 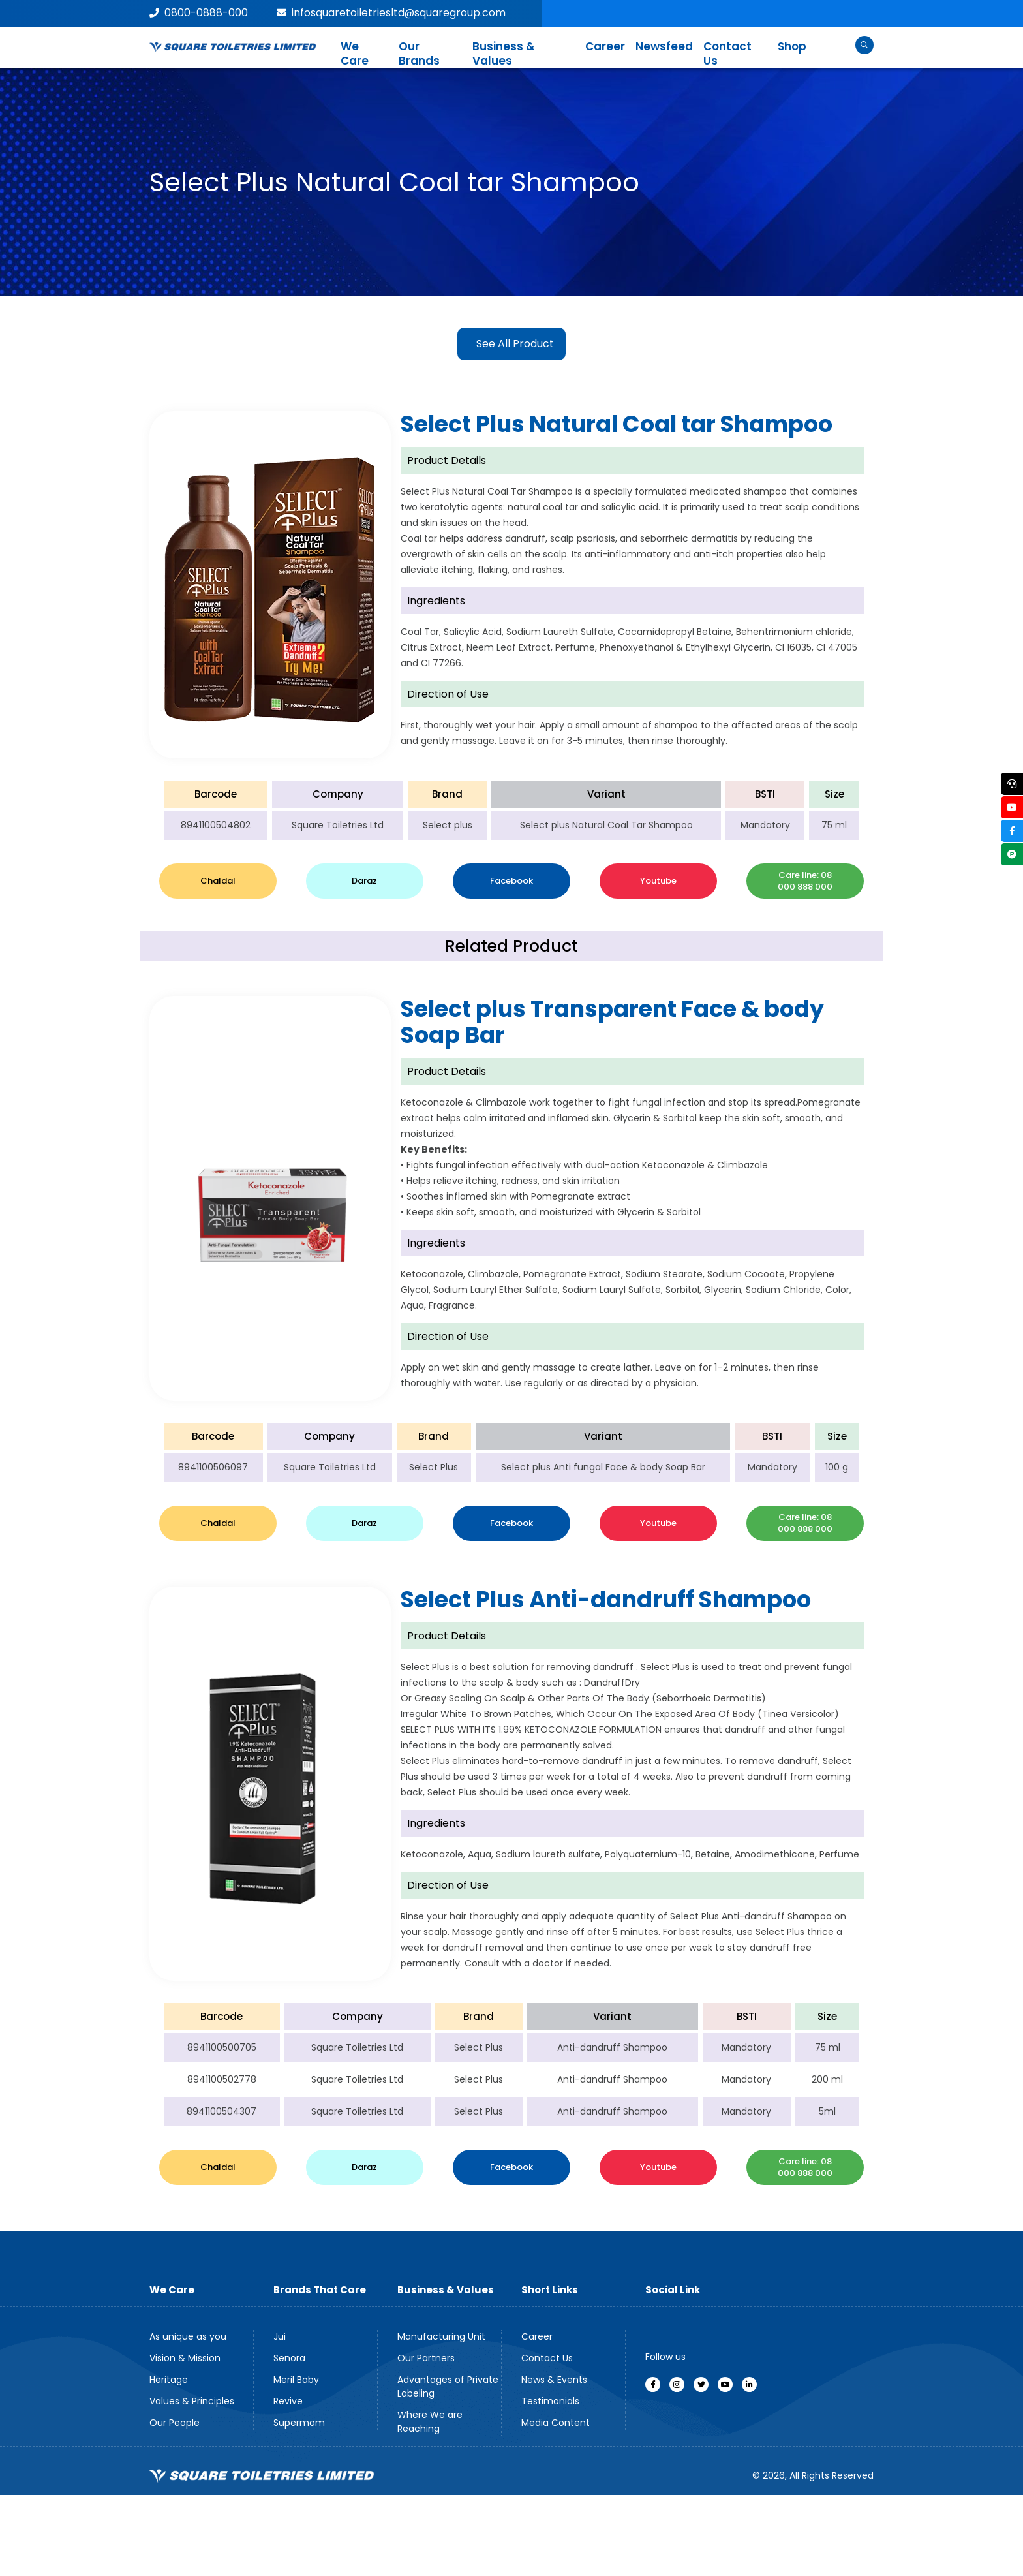 I want to click on Youtube, so click(x=658, y=881).